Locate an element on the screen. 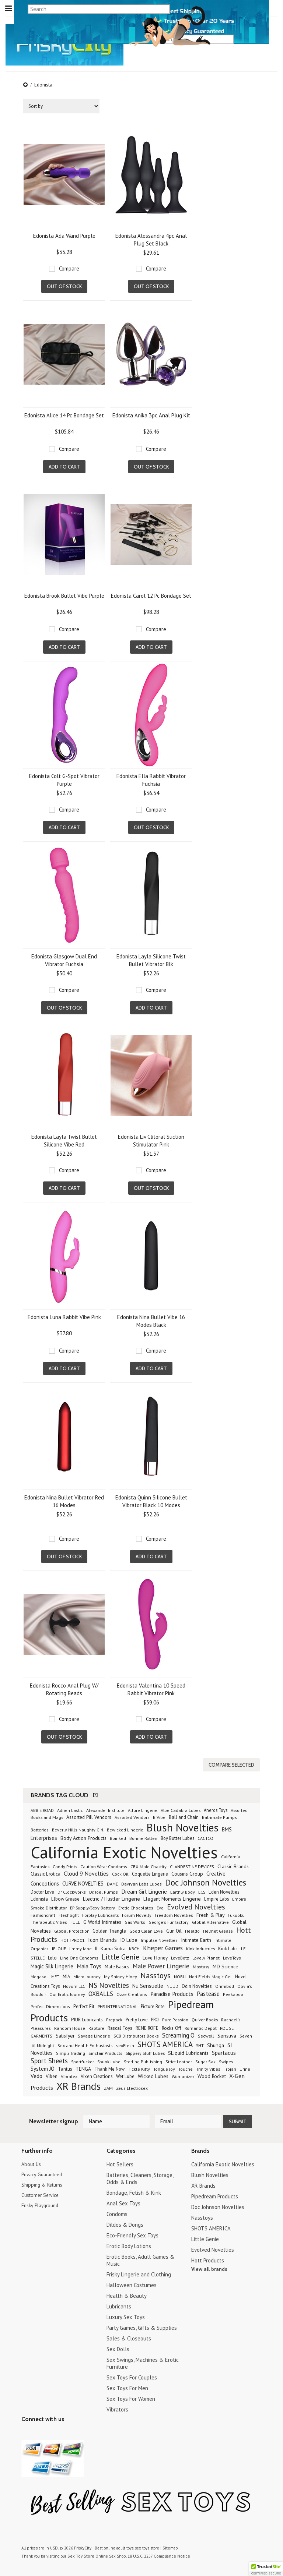 Image resolution: width=283 pixels, height=2576 pixels. CURVE NOVELTIES is located at coordinates (83, 1881).